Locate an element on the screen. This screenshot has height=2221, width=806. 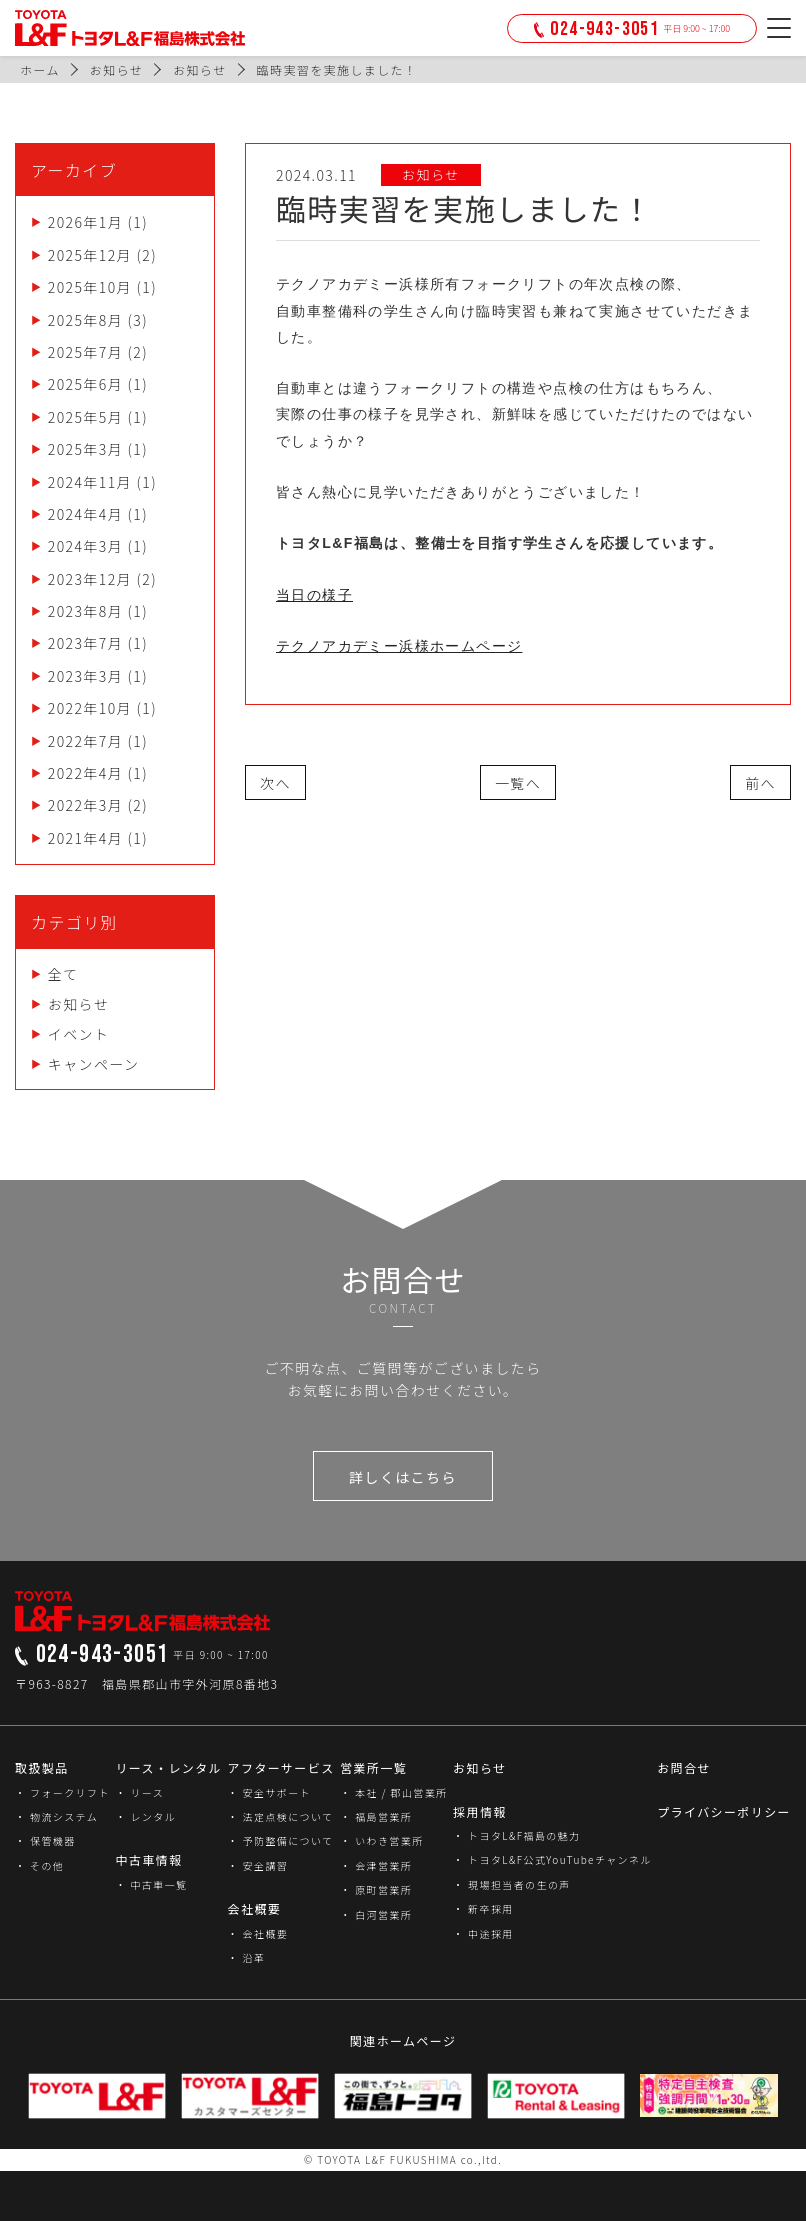
リース・レンタル is located at coordinates (168, 1767).